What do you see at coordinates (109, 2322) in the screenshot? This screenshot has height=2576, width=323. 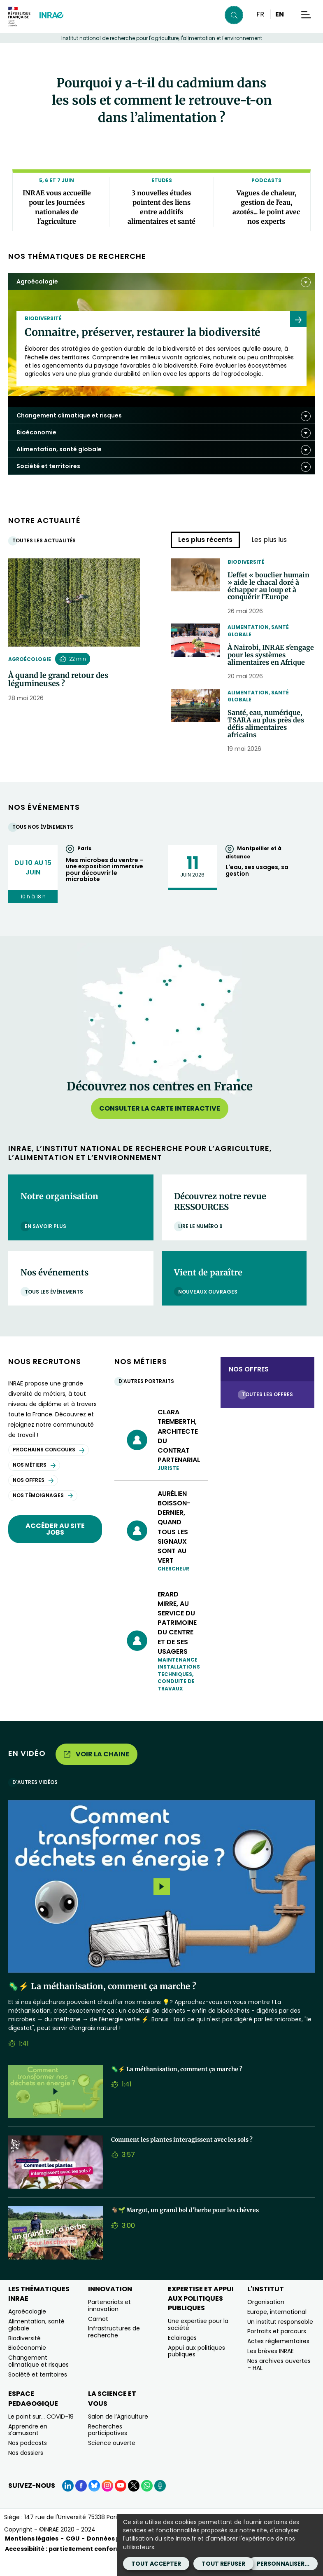 I see `Partenariats et innovation` at bounding box center [109, 2322].